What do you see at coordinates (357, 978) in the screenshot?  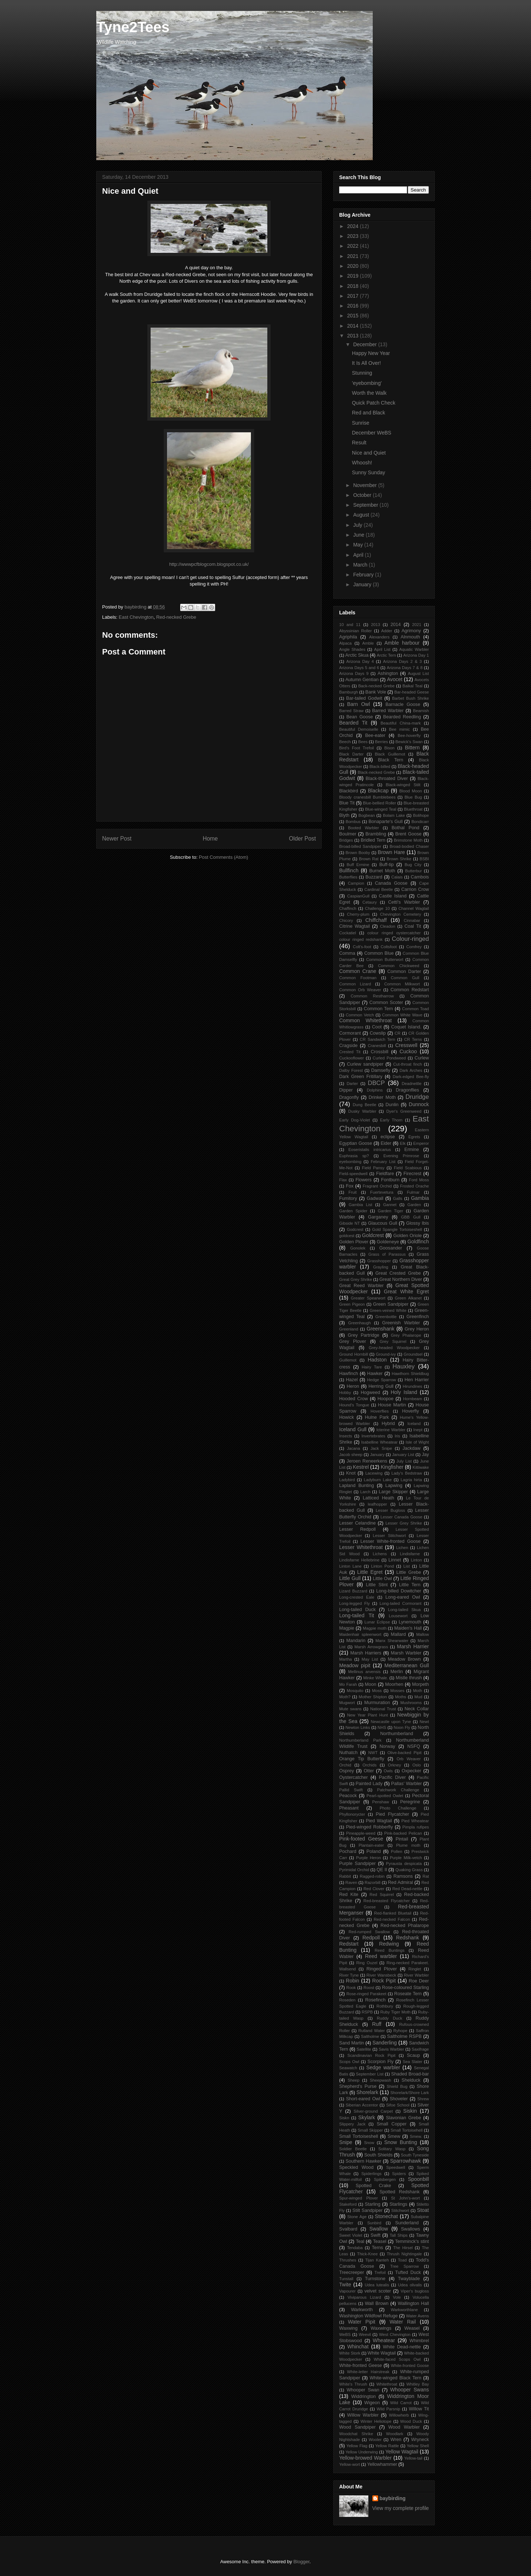 I see `Common Footman` at bounding box center [357, 978].